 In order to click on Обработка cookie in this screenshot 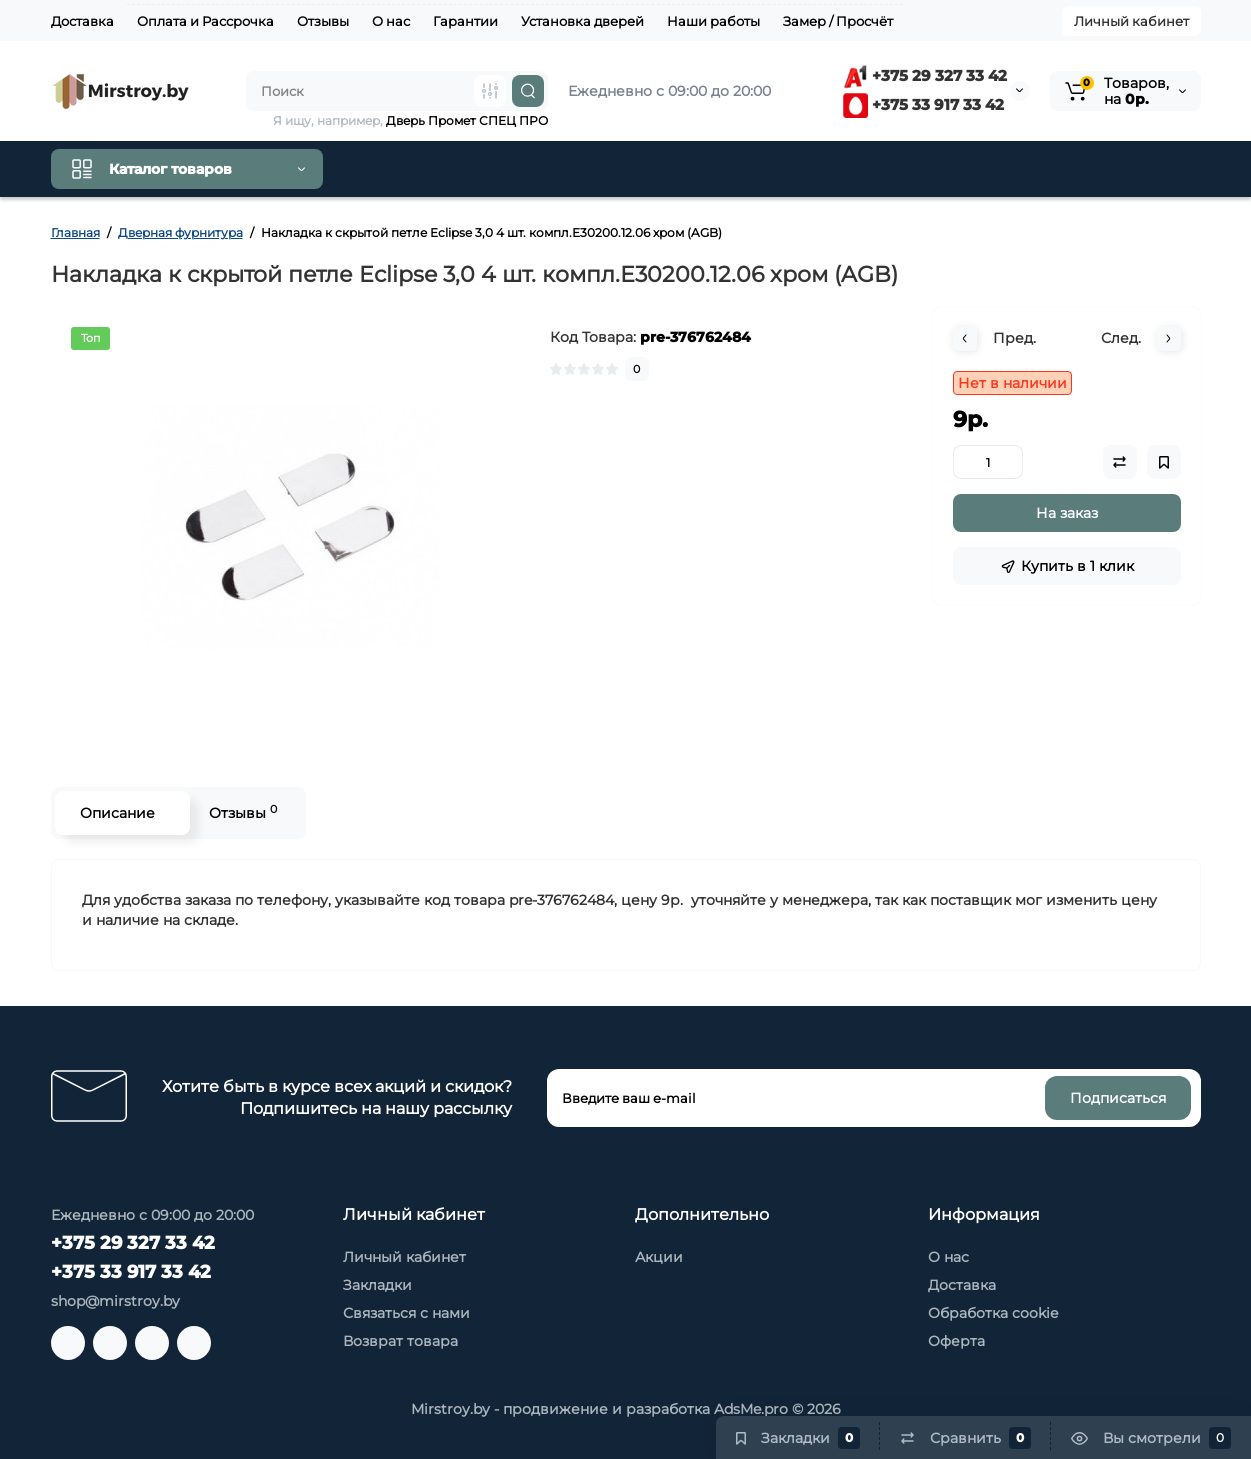, I will do `click(993, 1313)`.